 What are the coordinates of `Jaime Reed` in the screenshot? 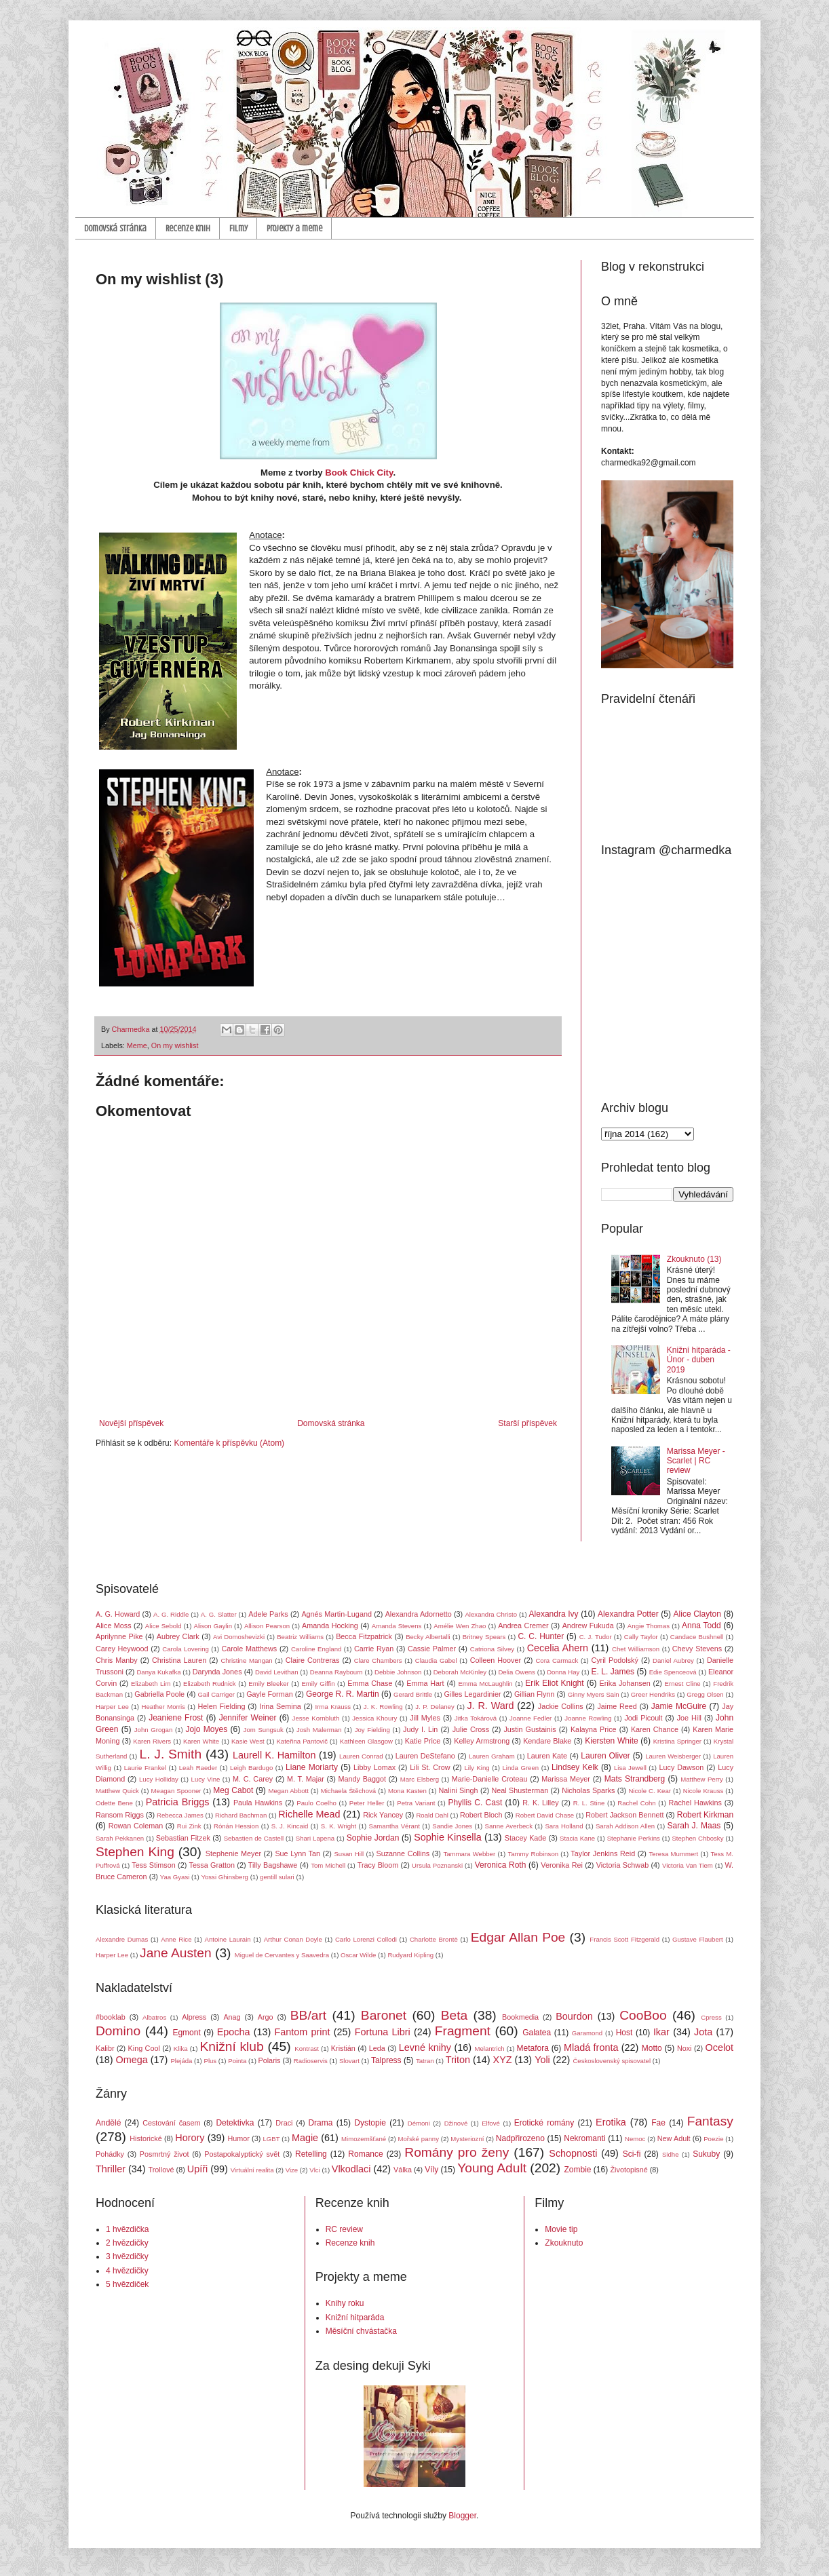 It's located at (616, 1706).